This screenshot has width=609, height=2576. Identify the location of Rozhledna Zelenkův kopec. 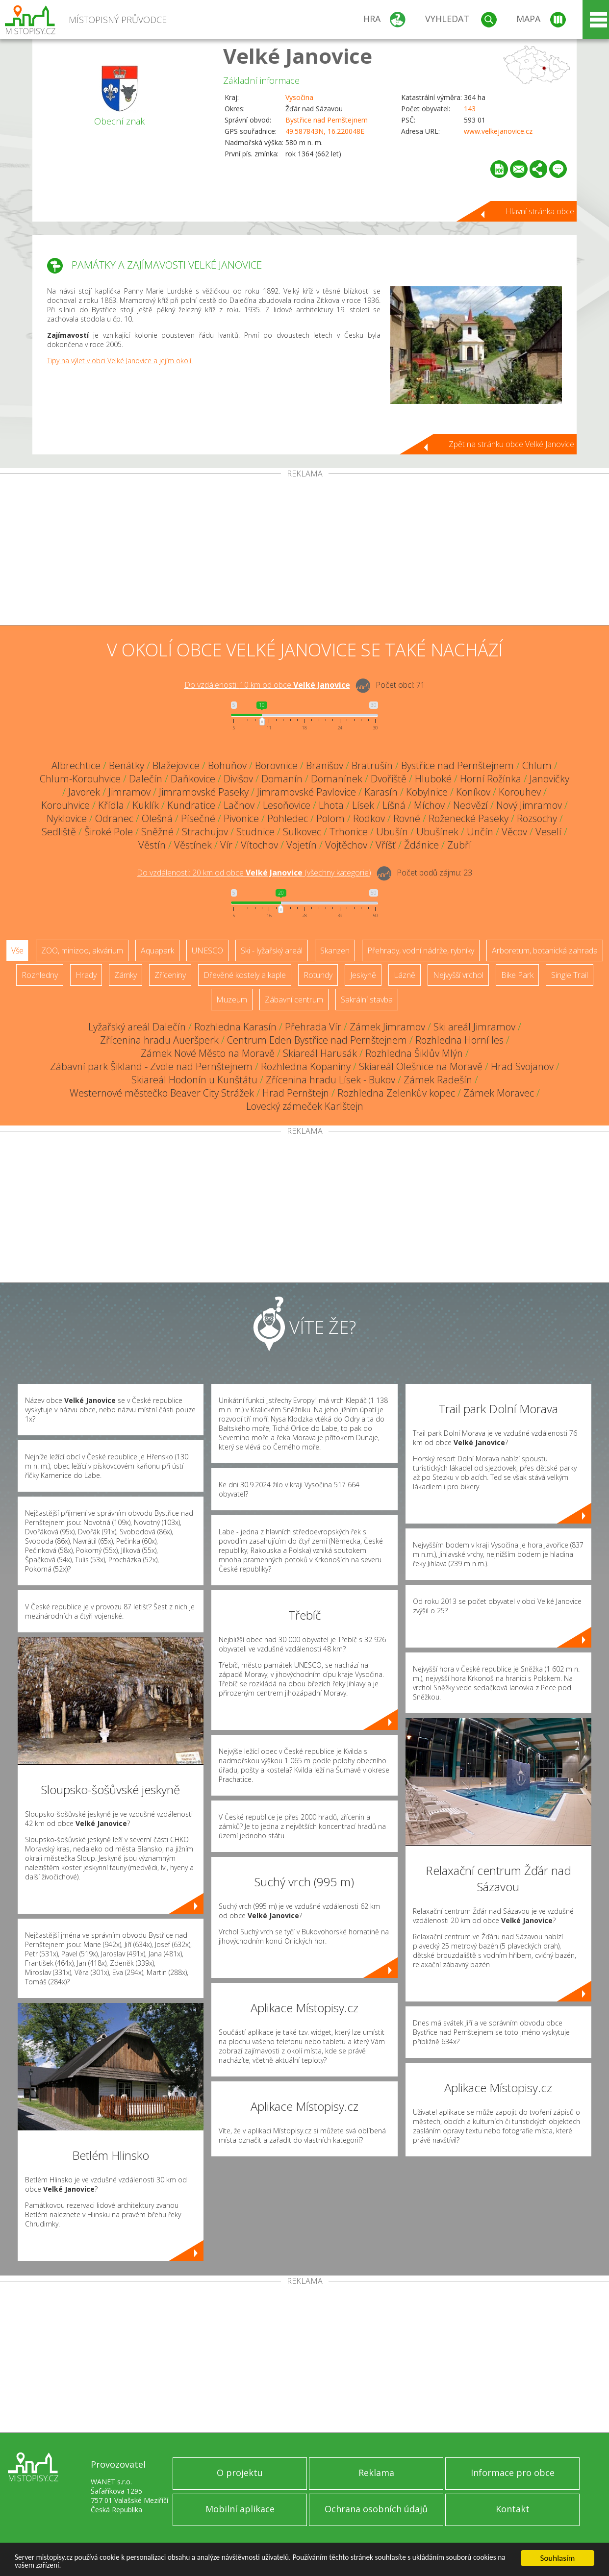
(396, 1093).